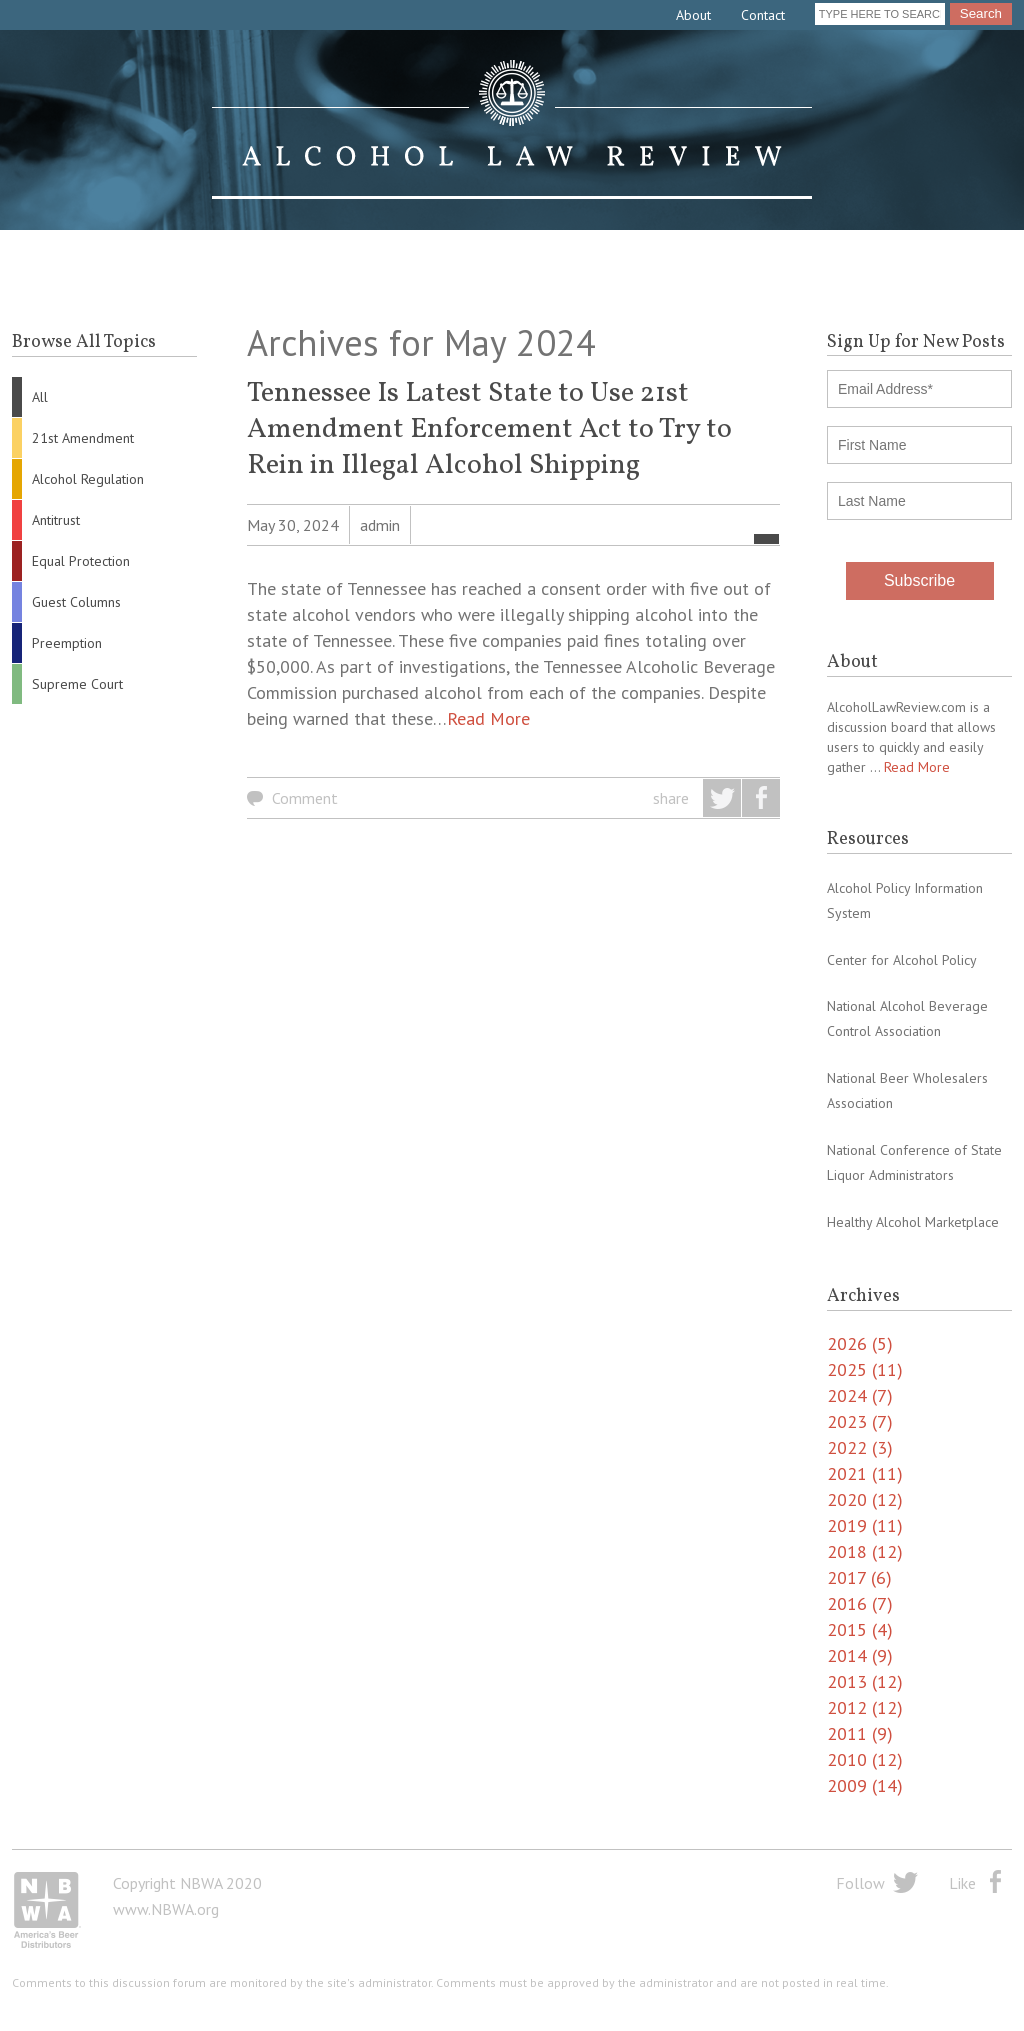 Image resolution: width=1024 pixels, height=2031 pixels. Describe the element at coordinates (860, 1603) in the screenshot. I see `2016 (7)` at that location.